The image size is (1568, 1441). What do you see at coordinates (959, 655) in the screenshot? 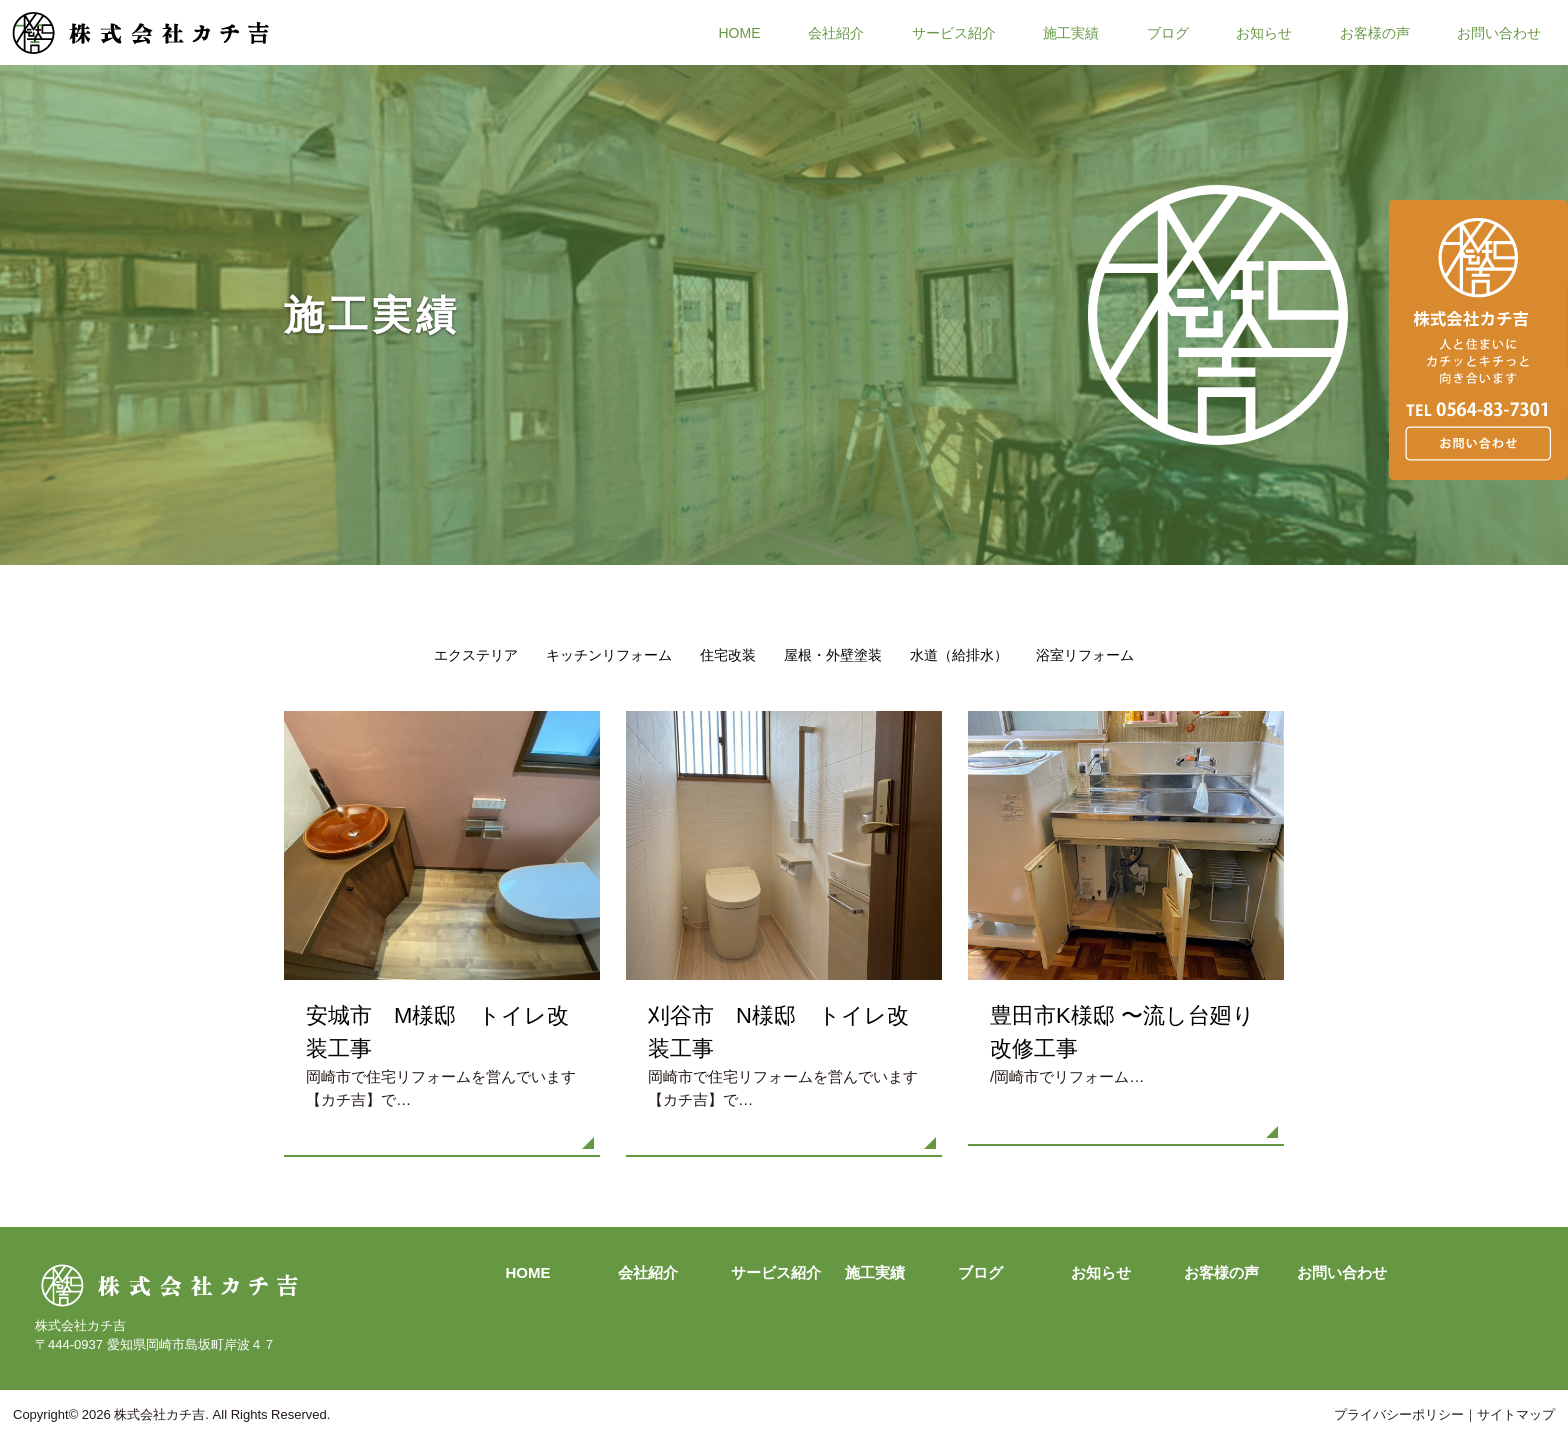
I see `水道（給排水）` at bounding box center [959, 655].